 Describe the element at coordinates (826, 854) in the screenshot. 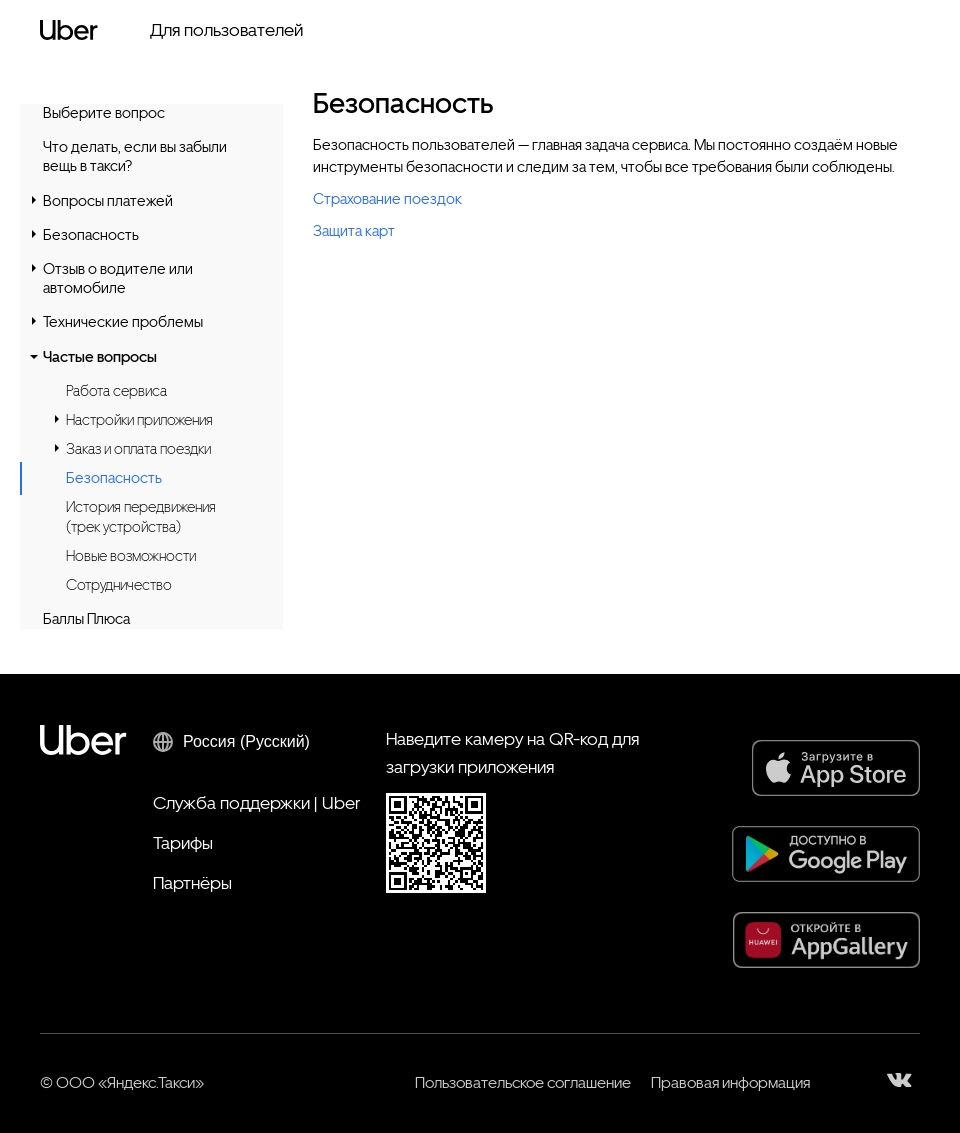

I see `[Google Play]` at that location.